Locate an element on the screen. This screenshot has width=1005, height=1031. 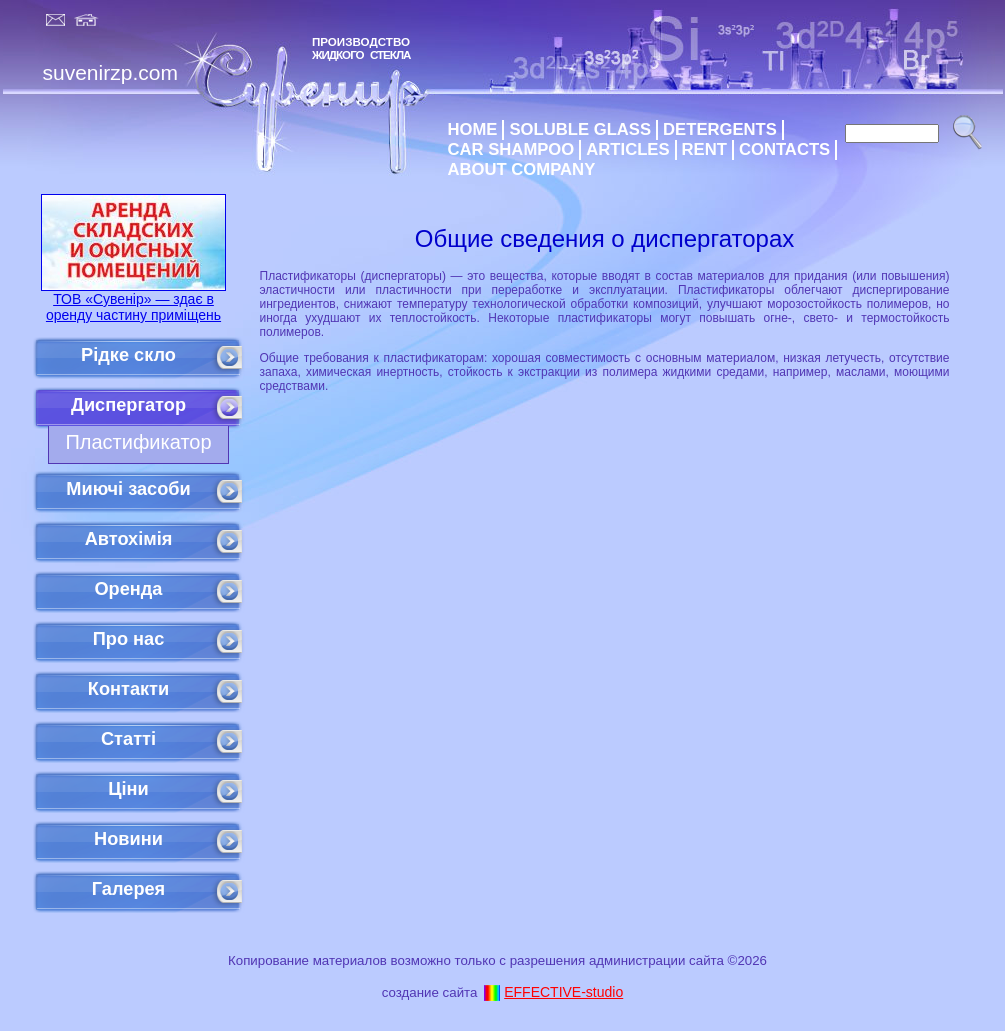
Рідке скло is located at coordinates (128, 355).